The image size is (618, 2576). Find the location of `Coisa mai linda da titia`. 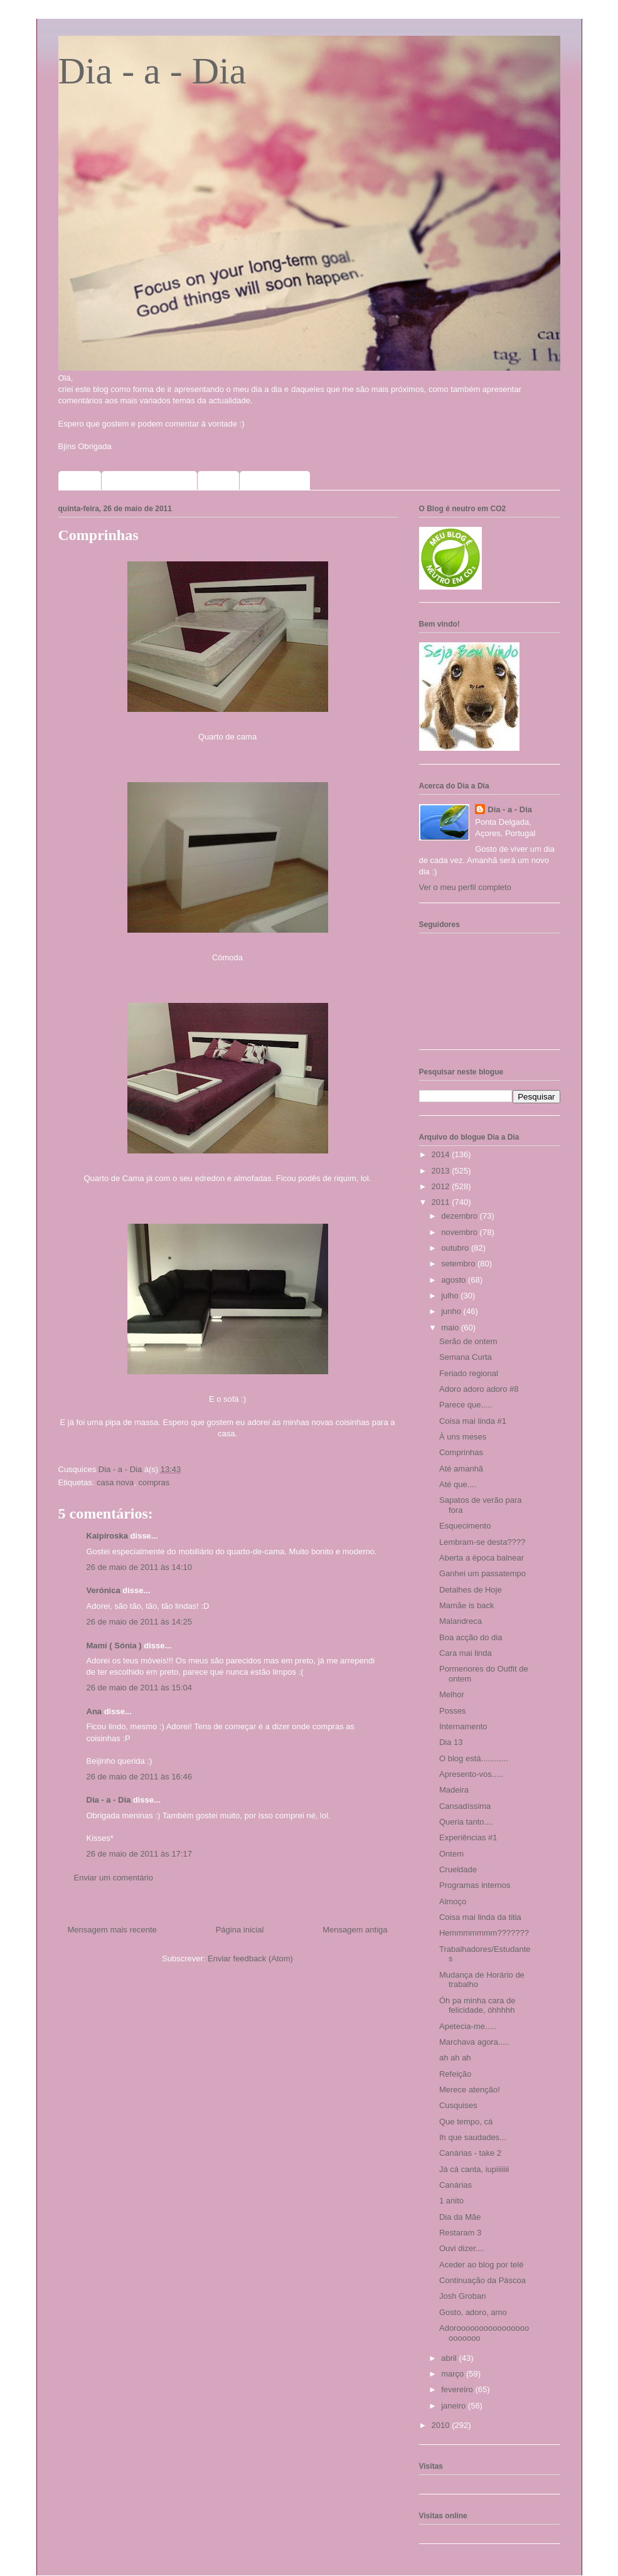

Coisa mai linda da titia is located at coordinates (480, 1917).